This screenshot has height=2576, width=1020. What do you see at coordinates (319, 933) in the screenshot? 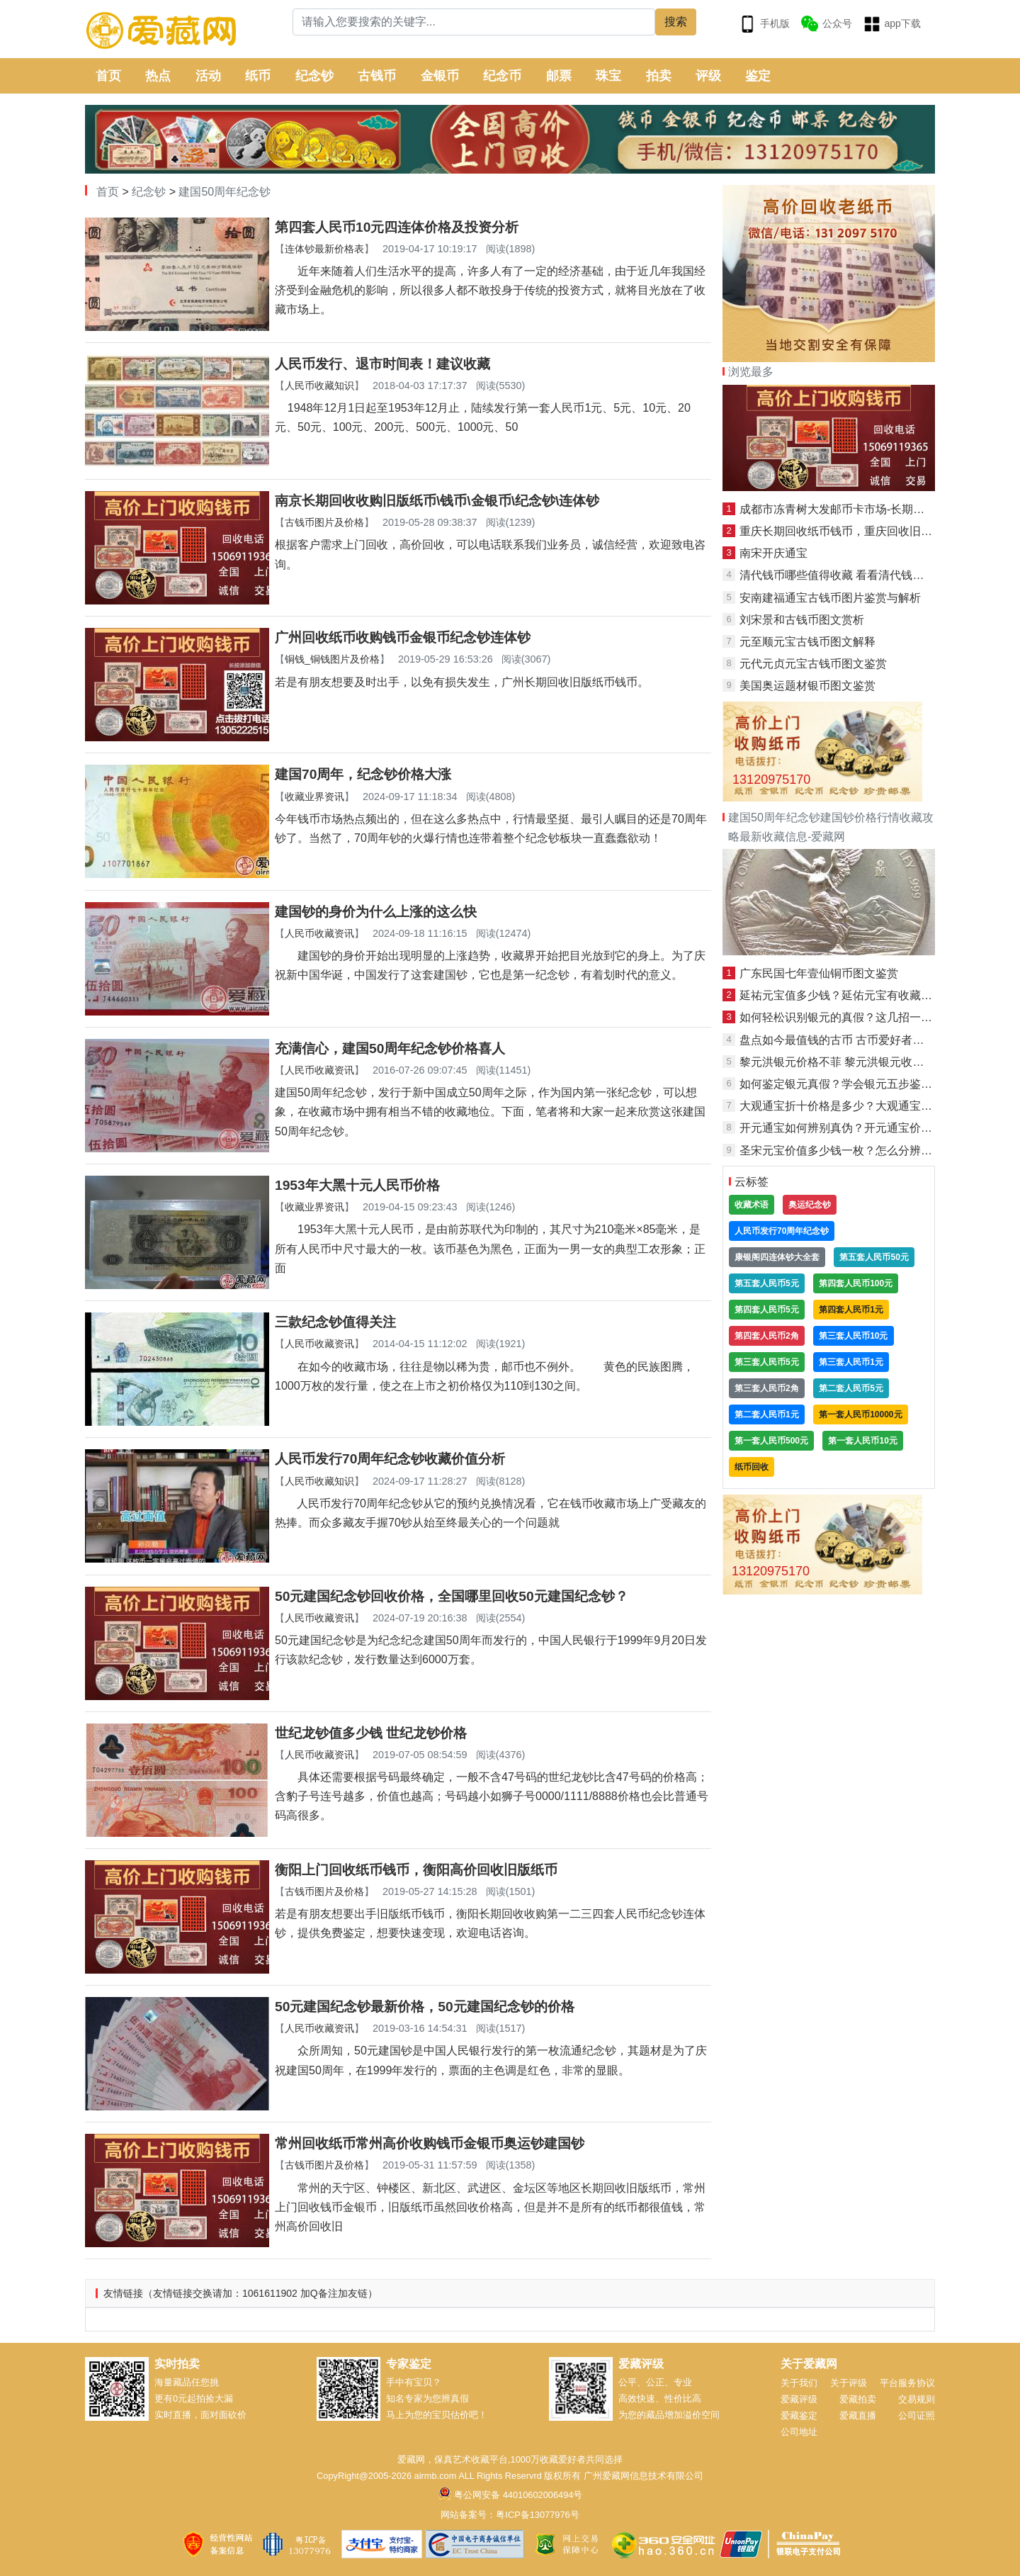
I see `人民币收藏资讯` at bounding box center [319, 933].